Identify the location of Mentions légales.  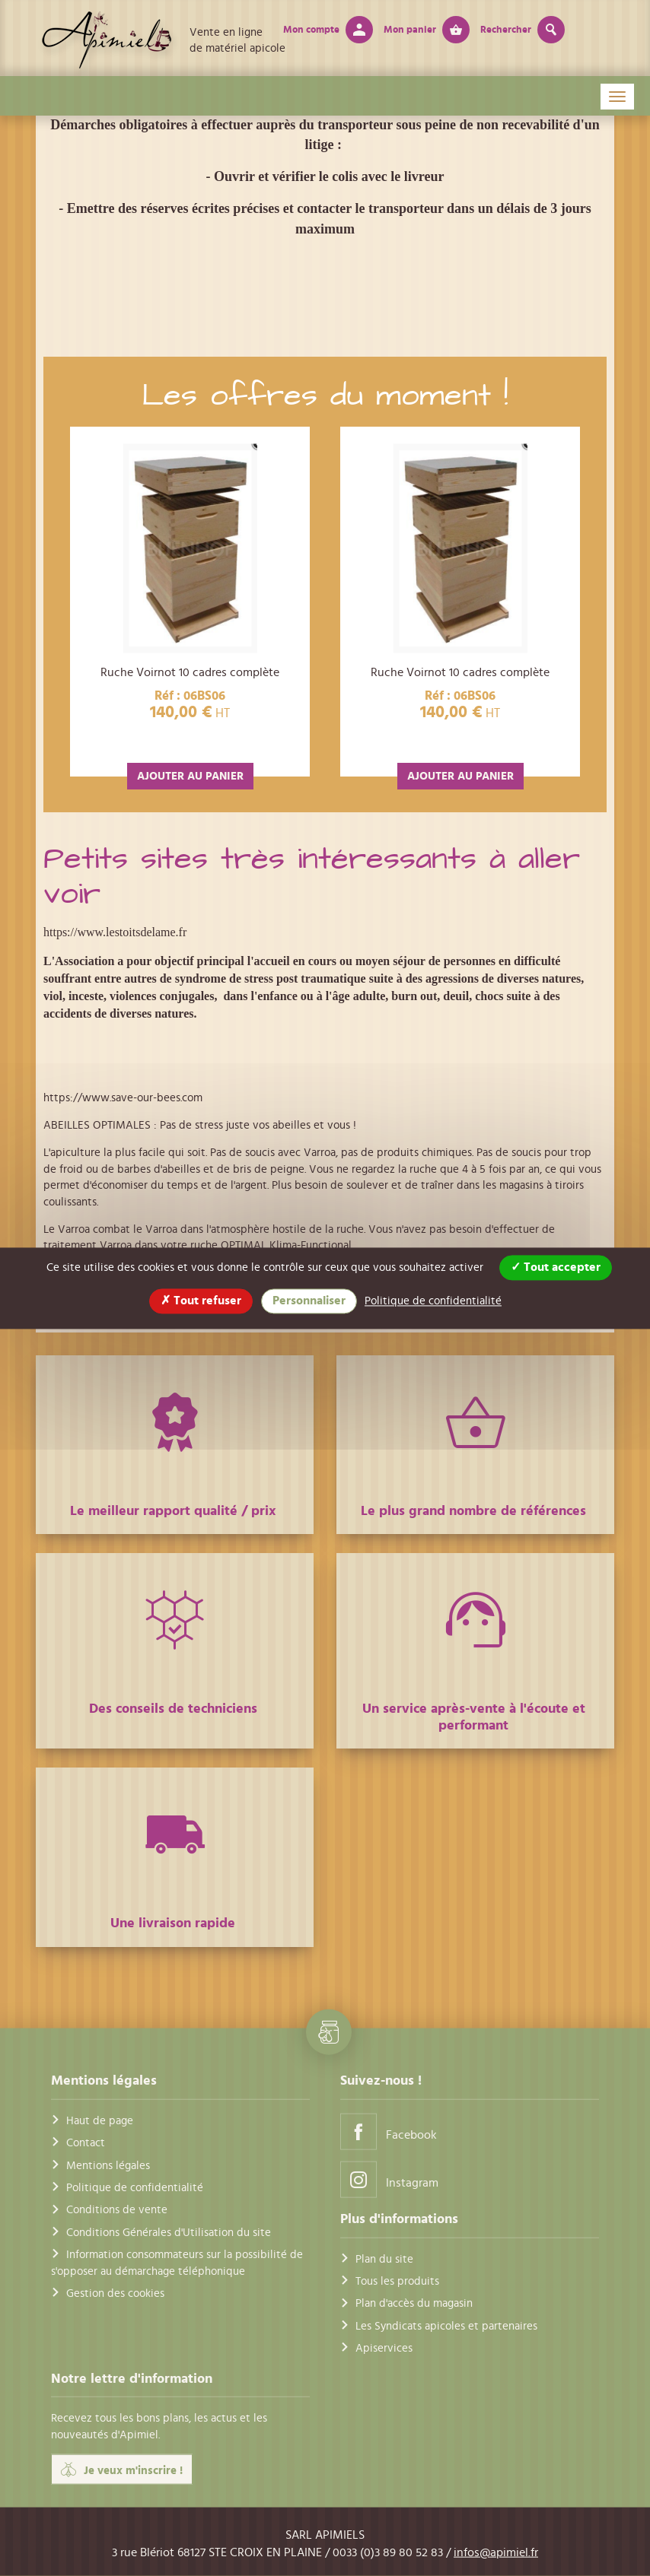
(108, 2165).